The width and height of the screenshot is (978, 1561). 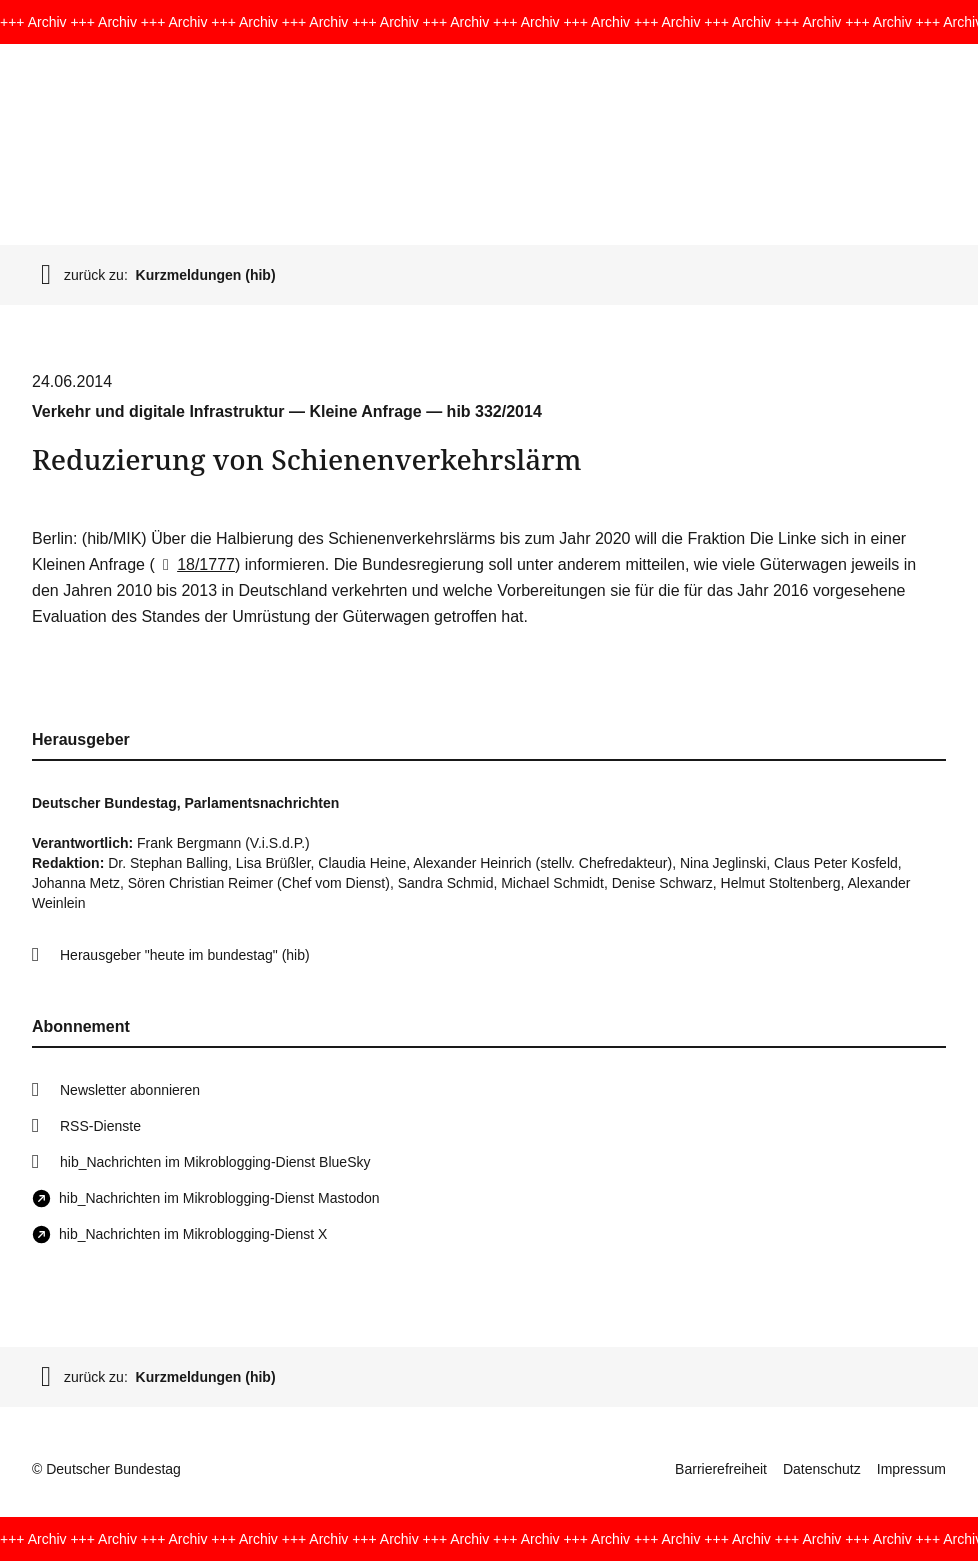 I want to click on RSS-Dienste, so click(x=100, y=1126).